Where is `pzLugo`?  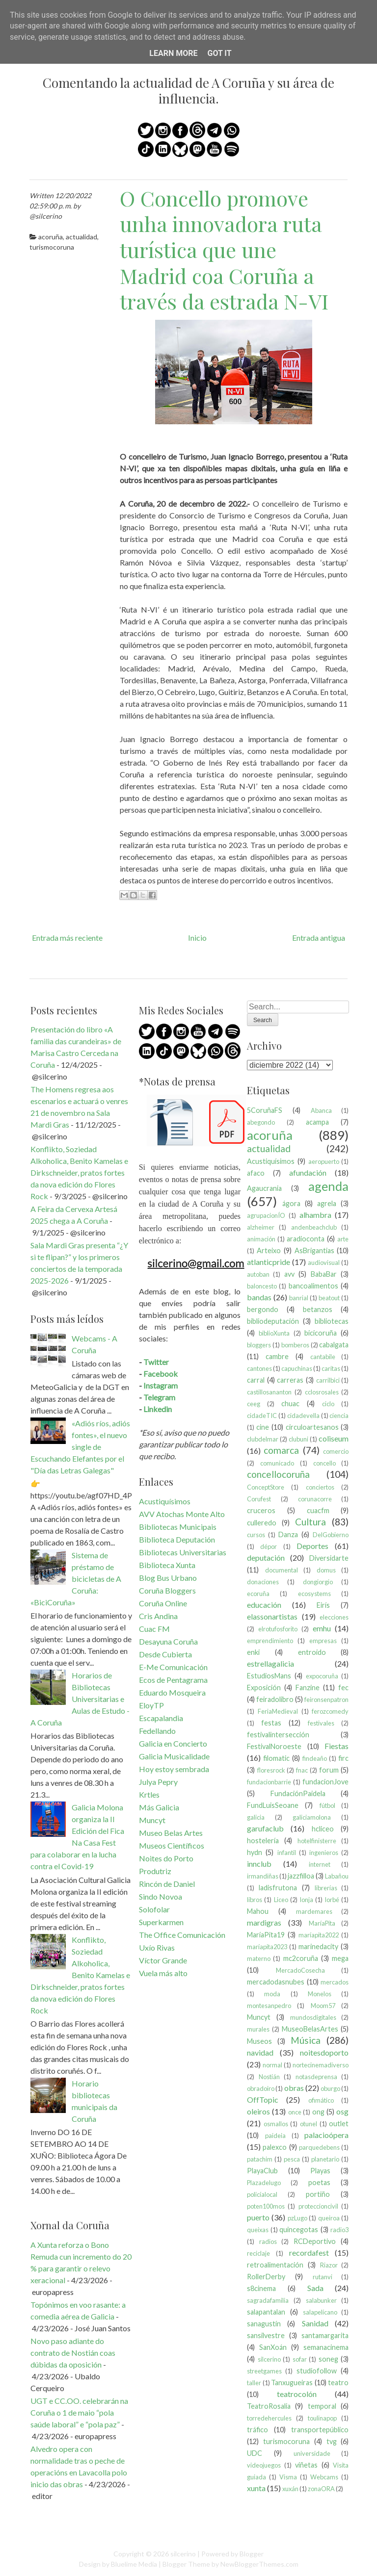 pzLugo is located at coordinates (297, 2218).